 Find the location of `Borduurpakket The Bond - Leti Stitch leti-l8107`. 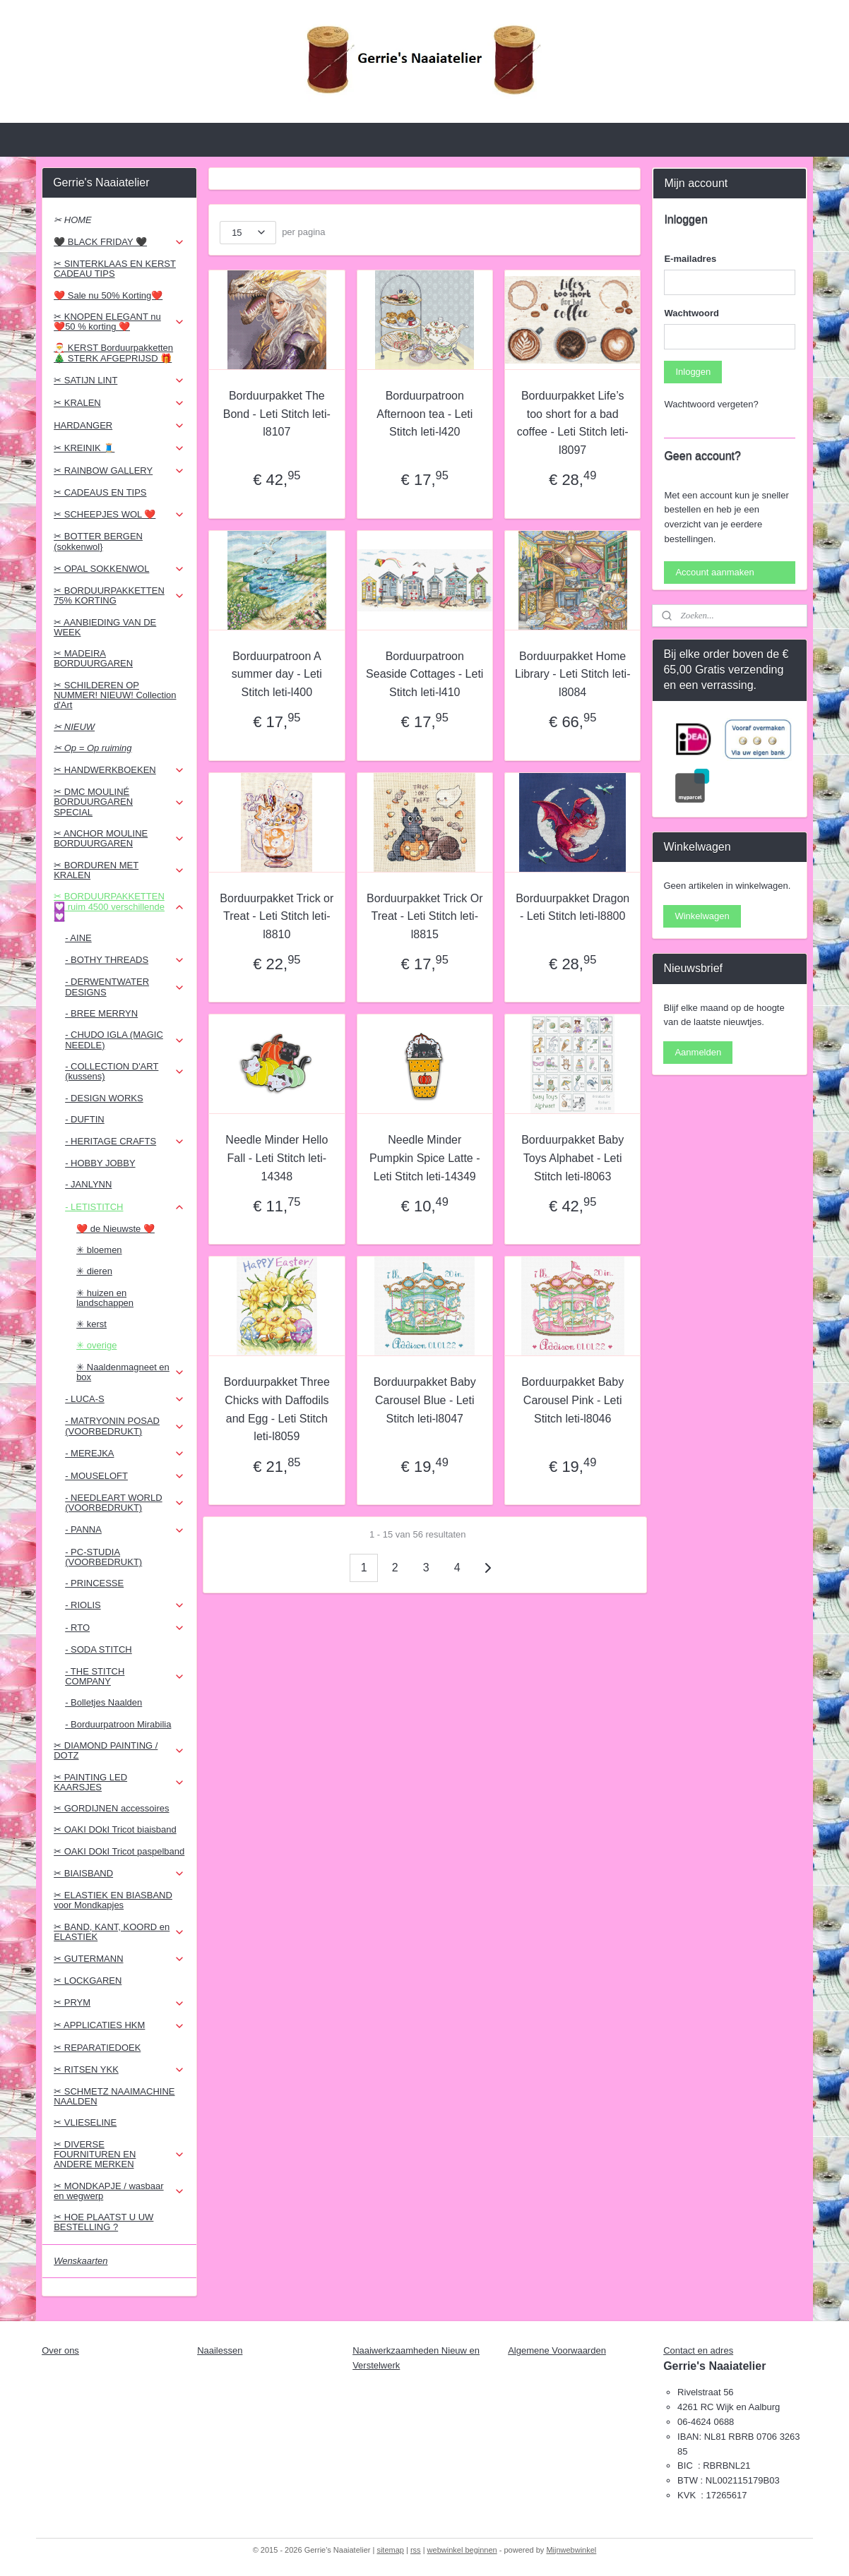

Borduurpakket The Bond - Leti Stitch leti-l8107 is located at coordinates (277, 414).